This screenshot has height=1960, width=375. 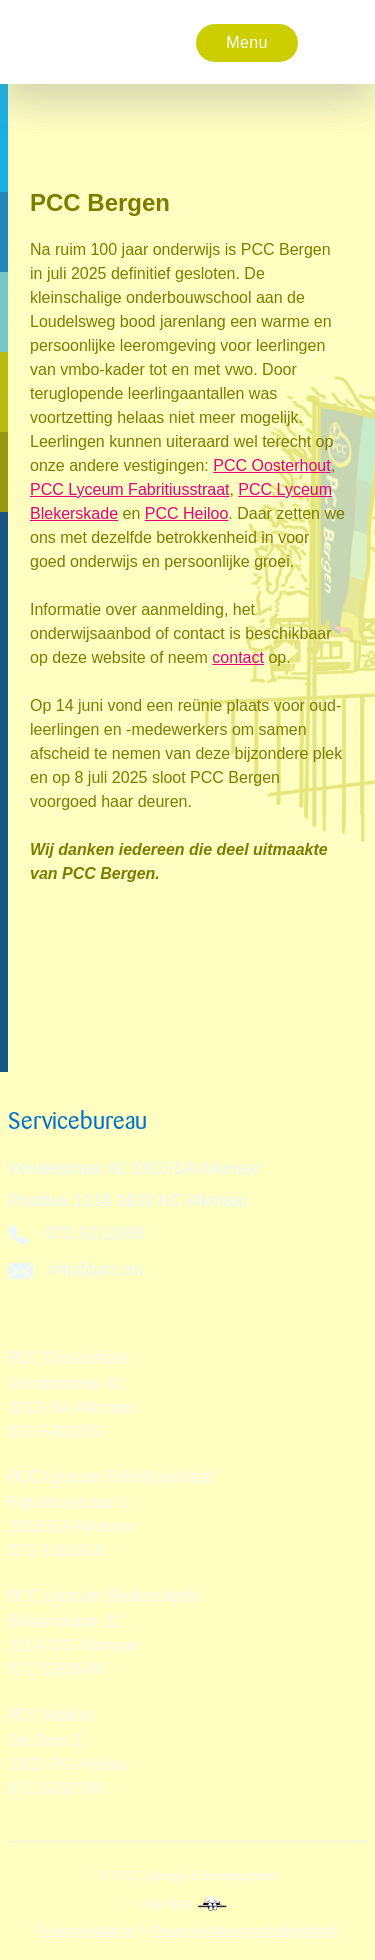 What do you see at coordinates (238, 657) in the screenshot?
I see `contact` at bounding box center [238, 657].